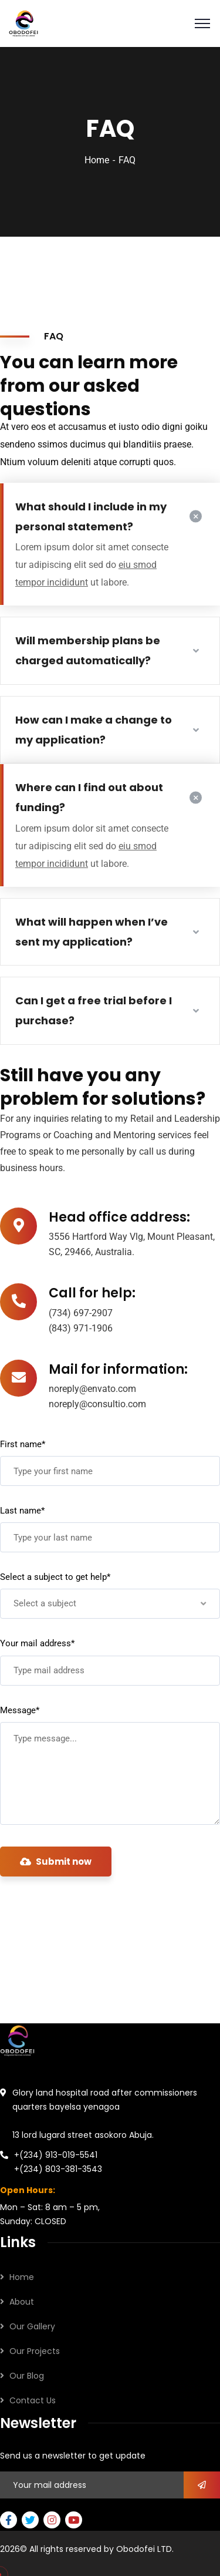 This screenshot has height=2576, width=220. I want to click on How can I make a change to my application?, so click(93, 729).